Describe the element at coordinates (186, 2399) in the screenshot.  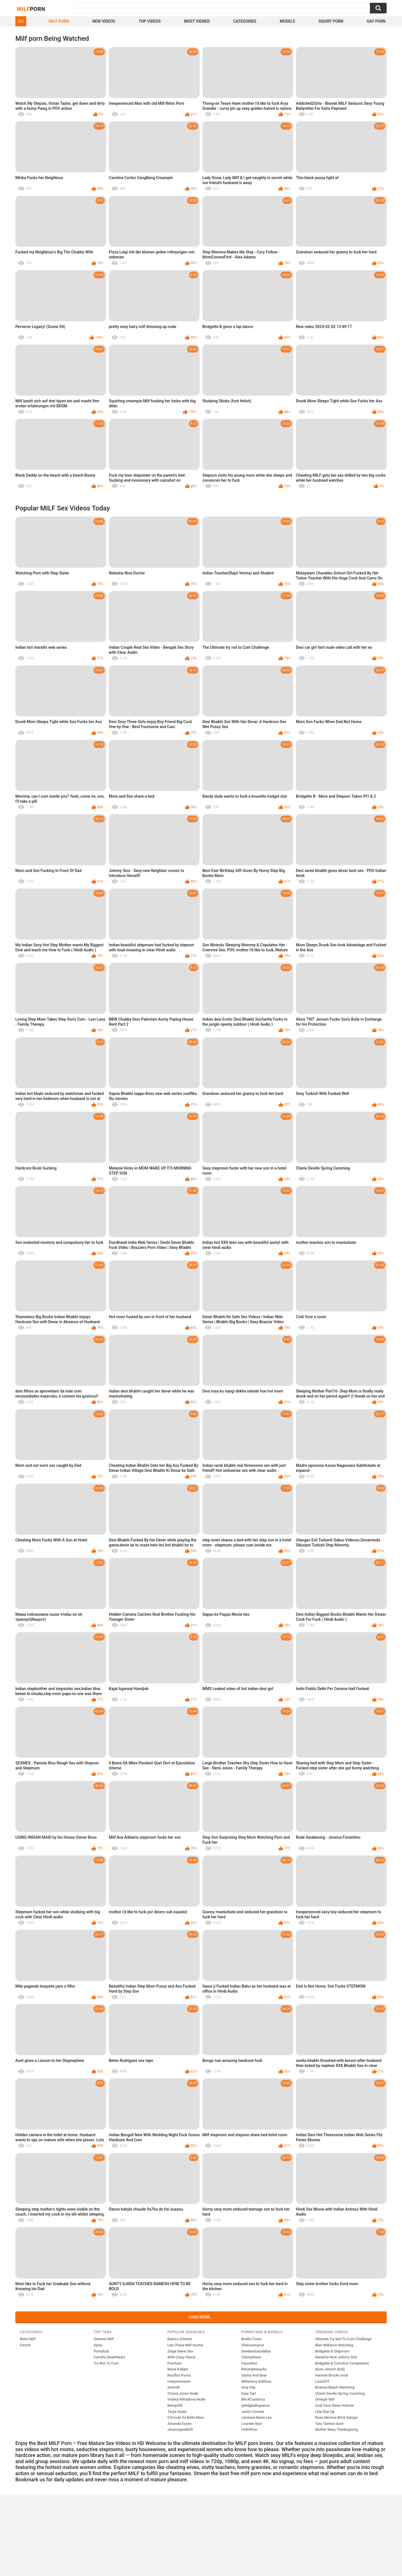
I see `Violeta Mihaylova Nude` at that location.